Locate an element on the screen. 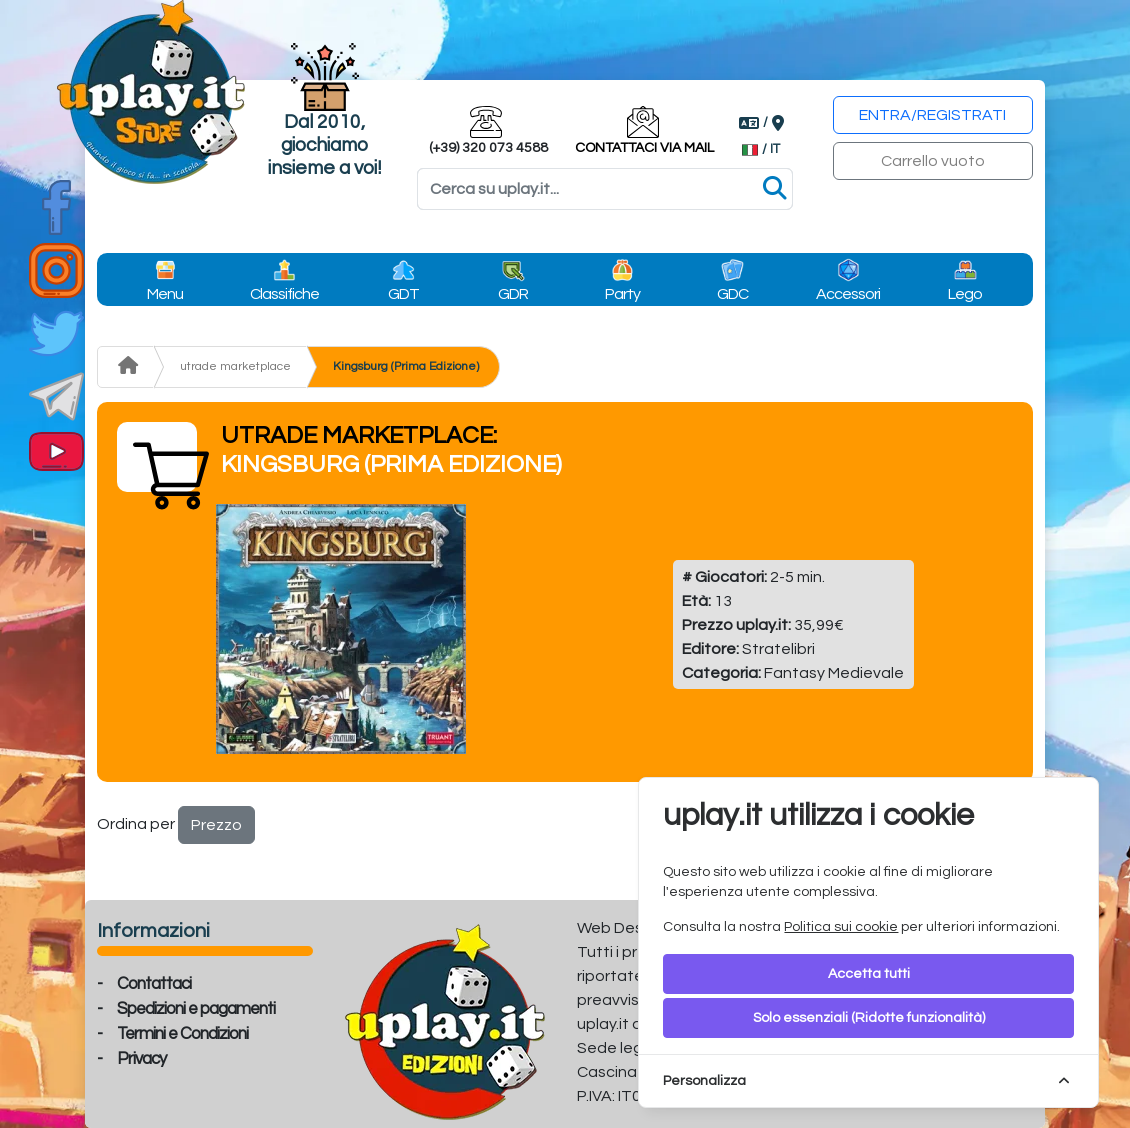  [Search] is located at coordinates (605, 189).